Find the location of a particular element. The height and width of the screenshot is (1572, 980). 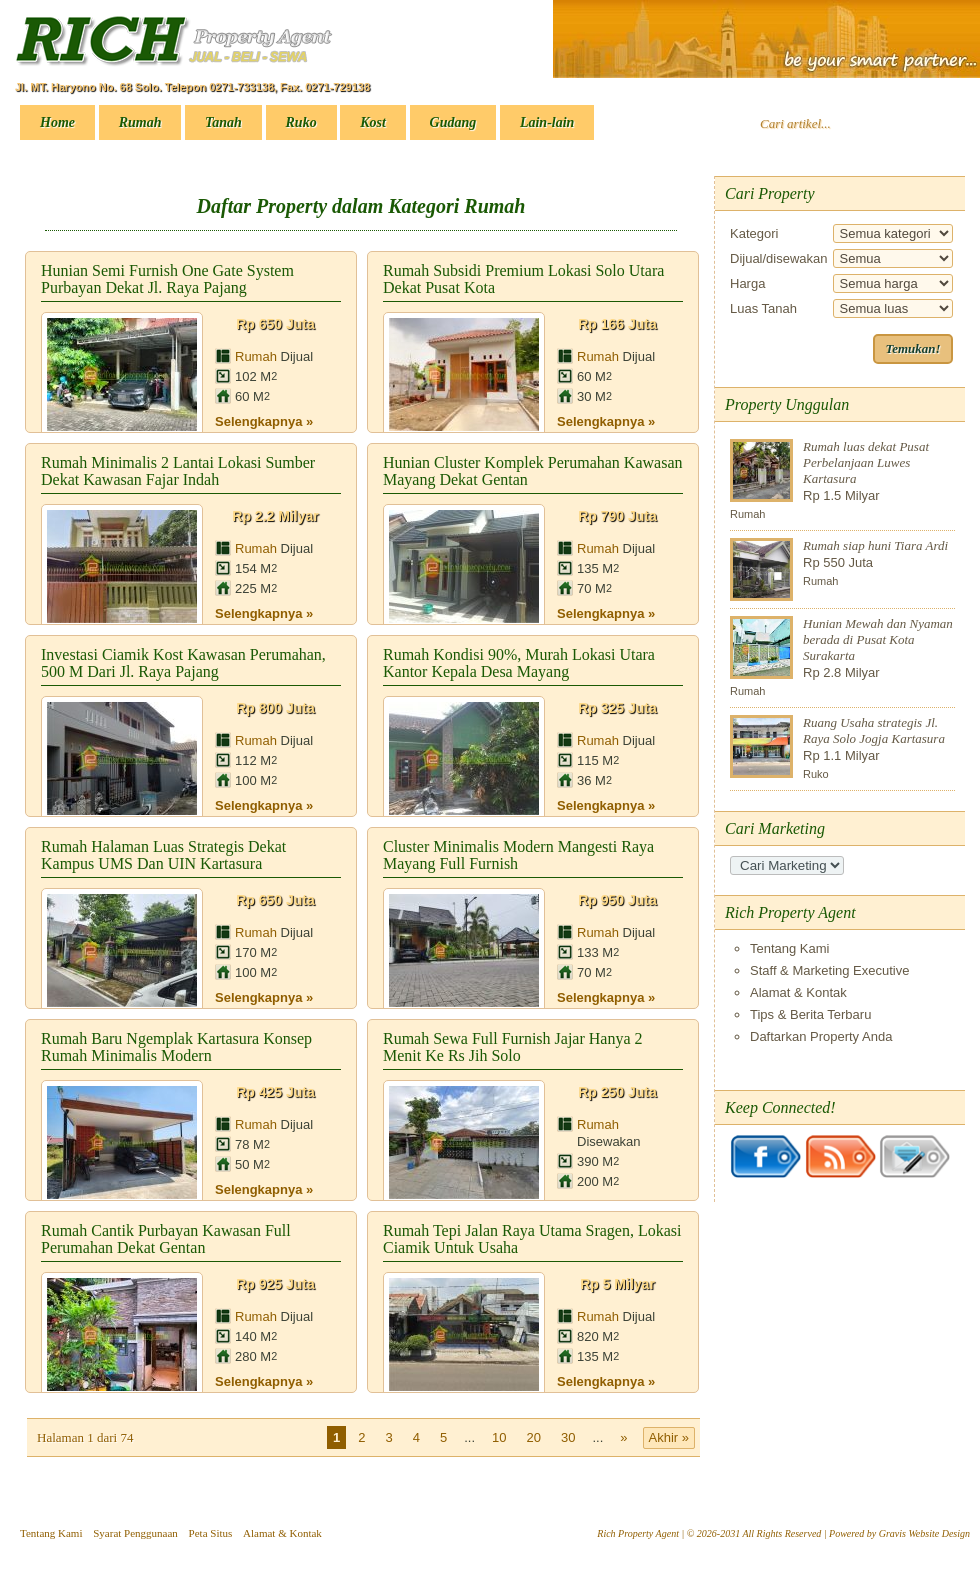

10 is located at coordinates (499, 1437).